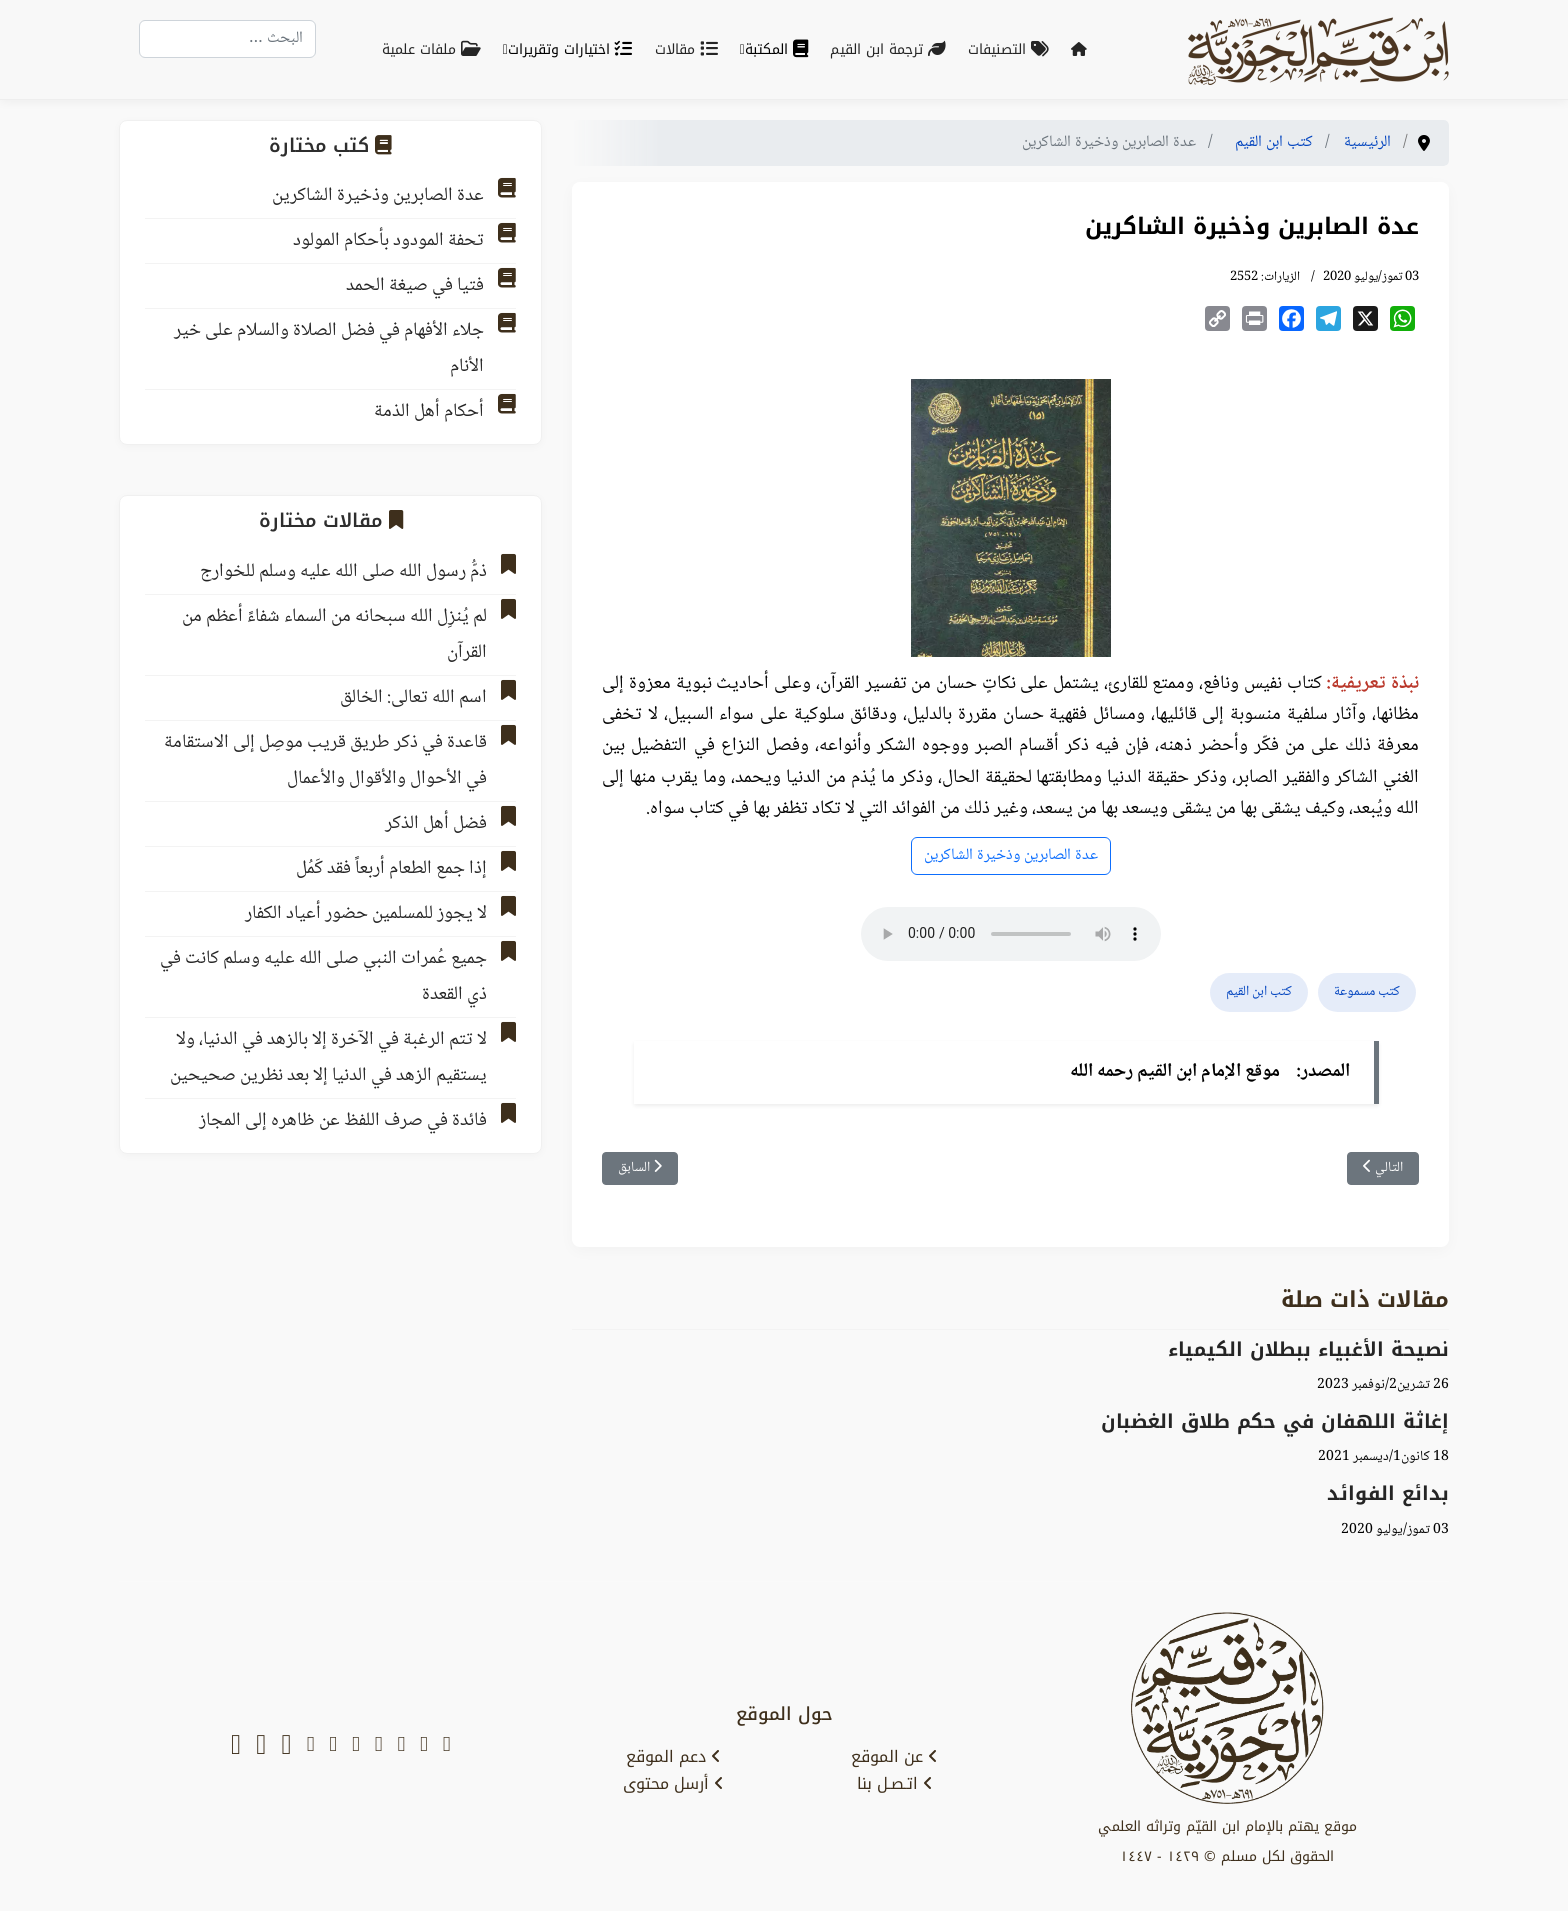 The width and height of the screenshot is (1568, 1911). I want to click on [facebook], so click(379, 1746).